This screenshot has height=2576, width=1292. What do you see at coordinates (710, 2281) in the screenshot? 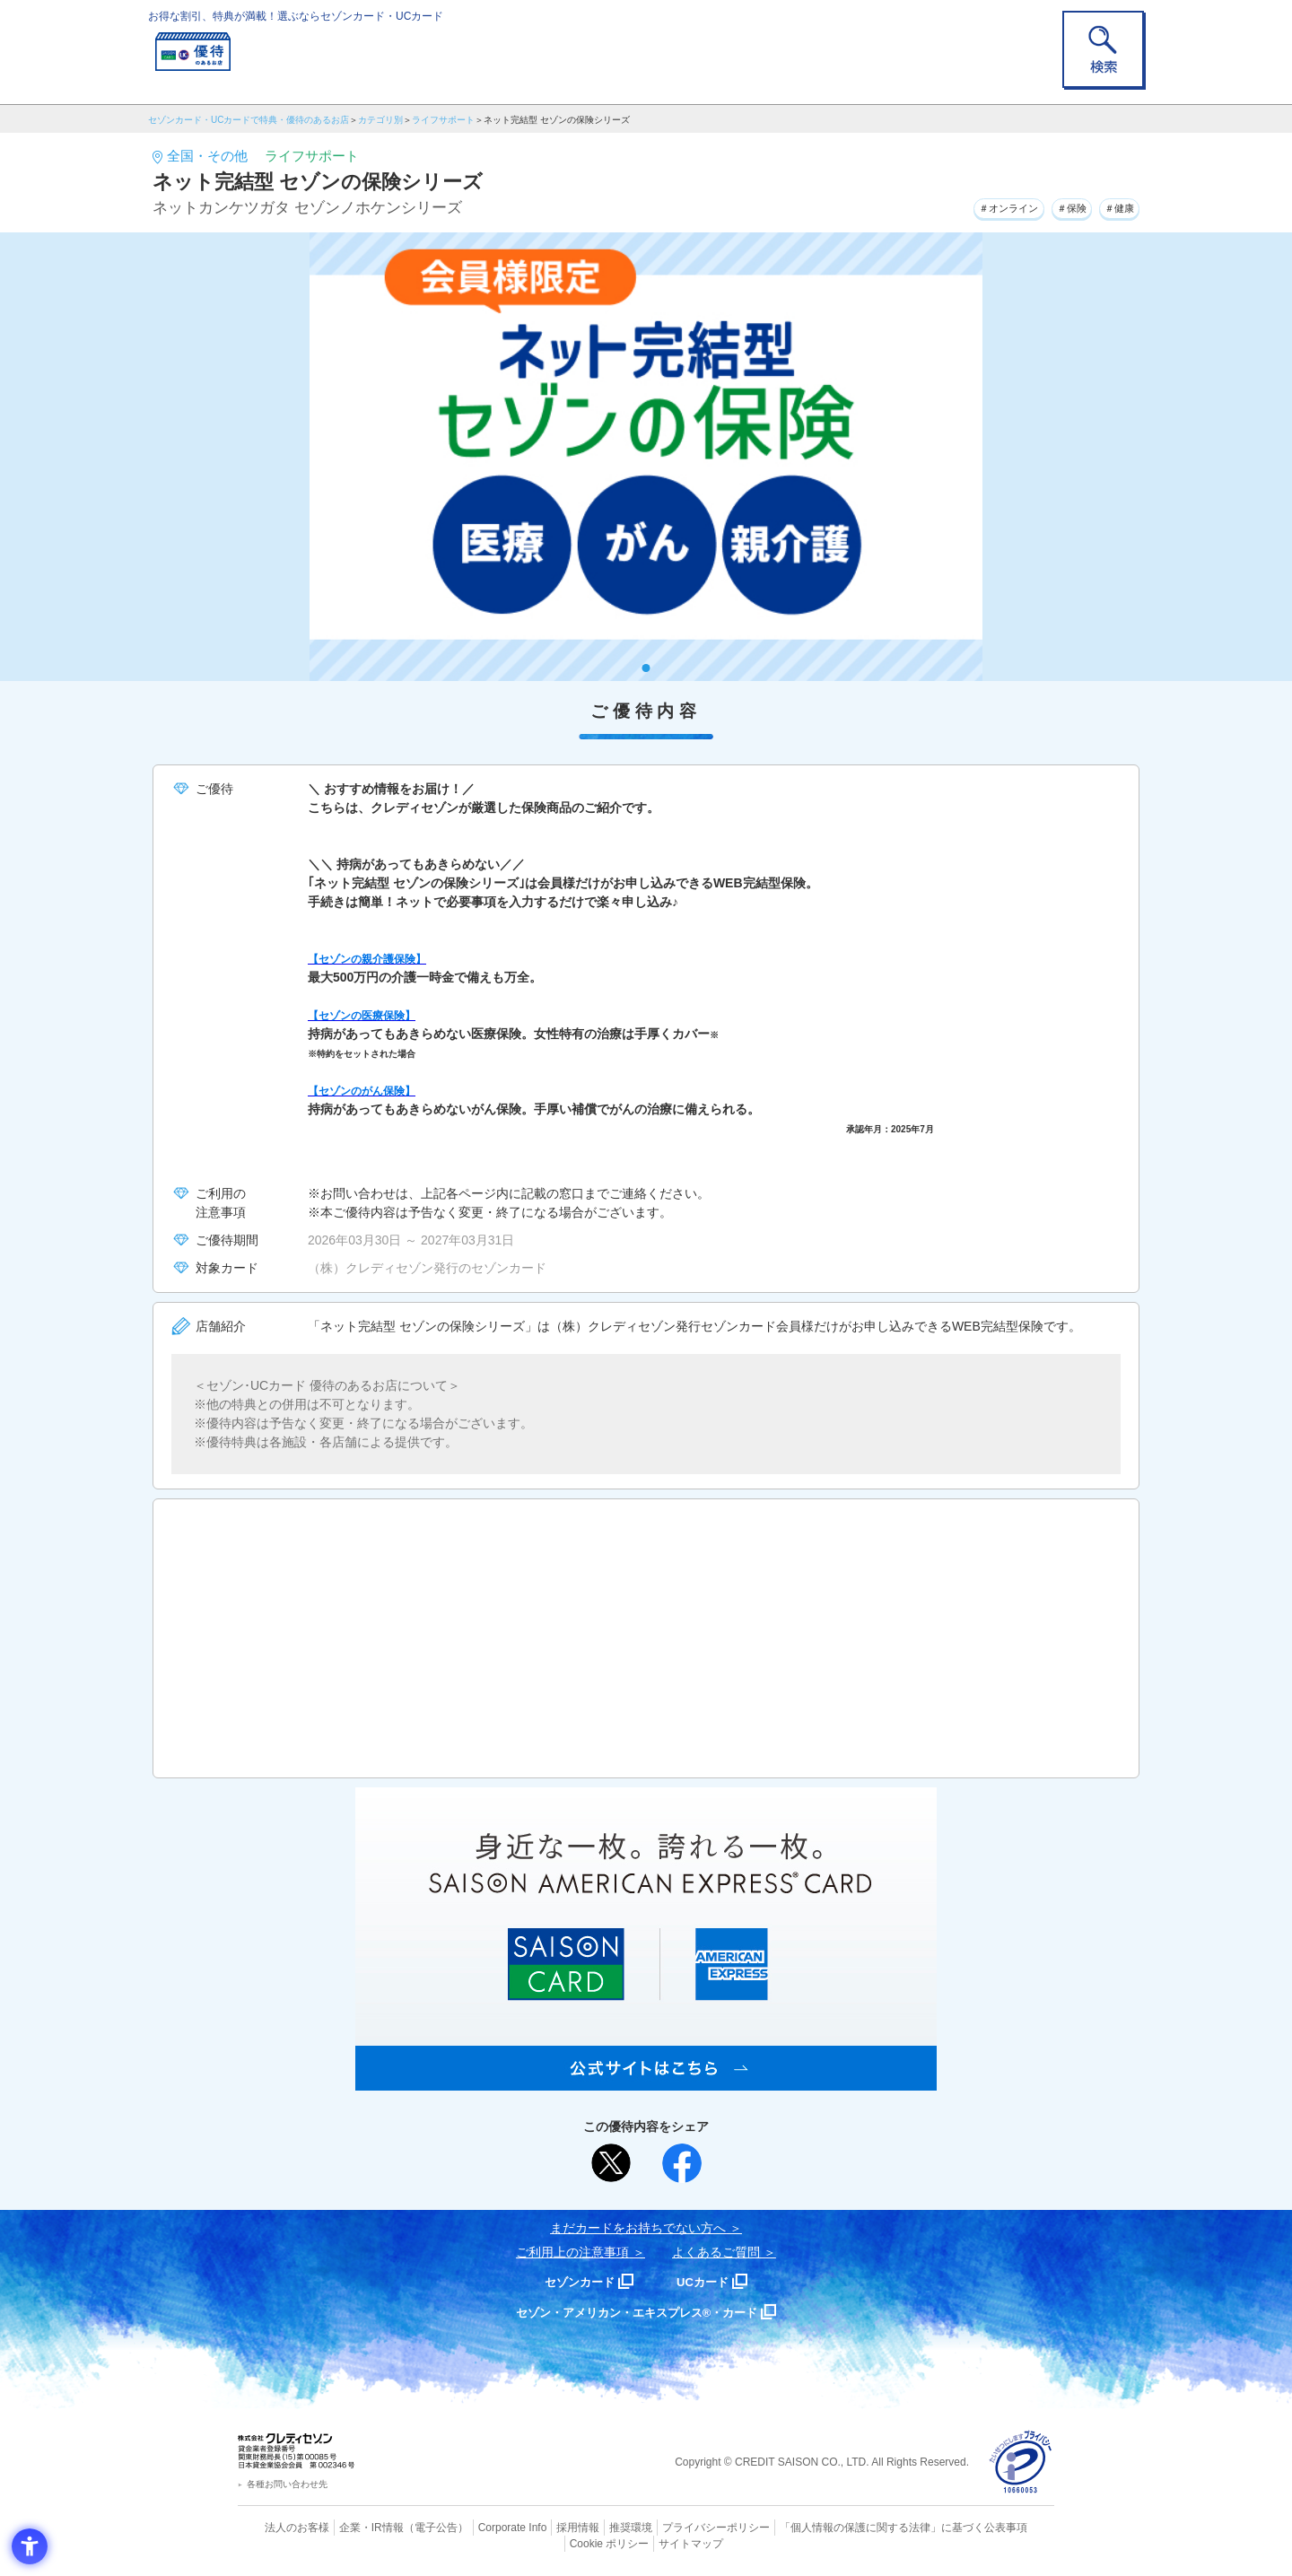
I see `UCカード [UCカード - Open in New Tab]` at bounding box center [710, 2281].